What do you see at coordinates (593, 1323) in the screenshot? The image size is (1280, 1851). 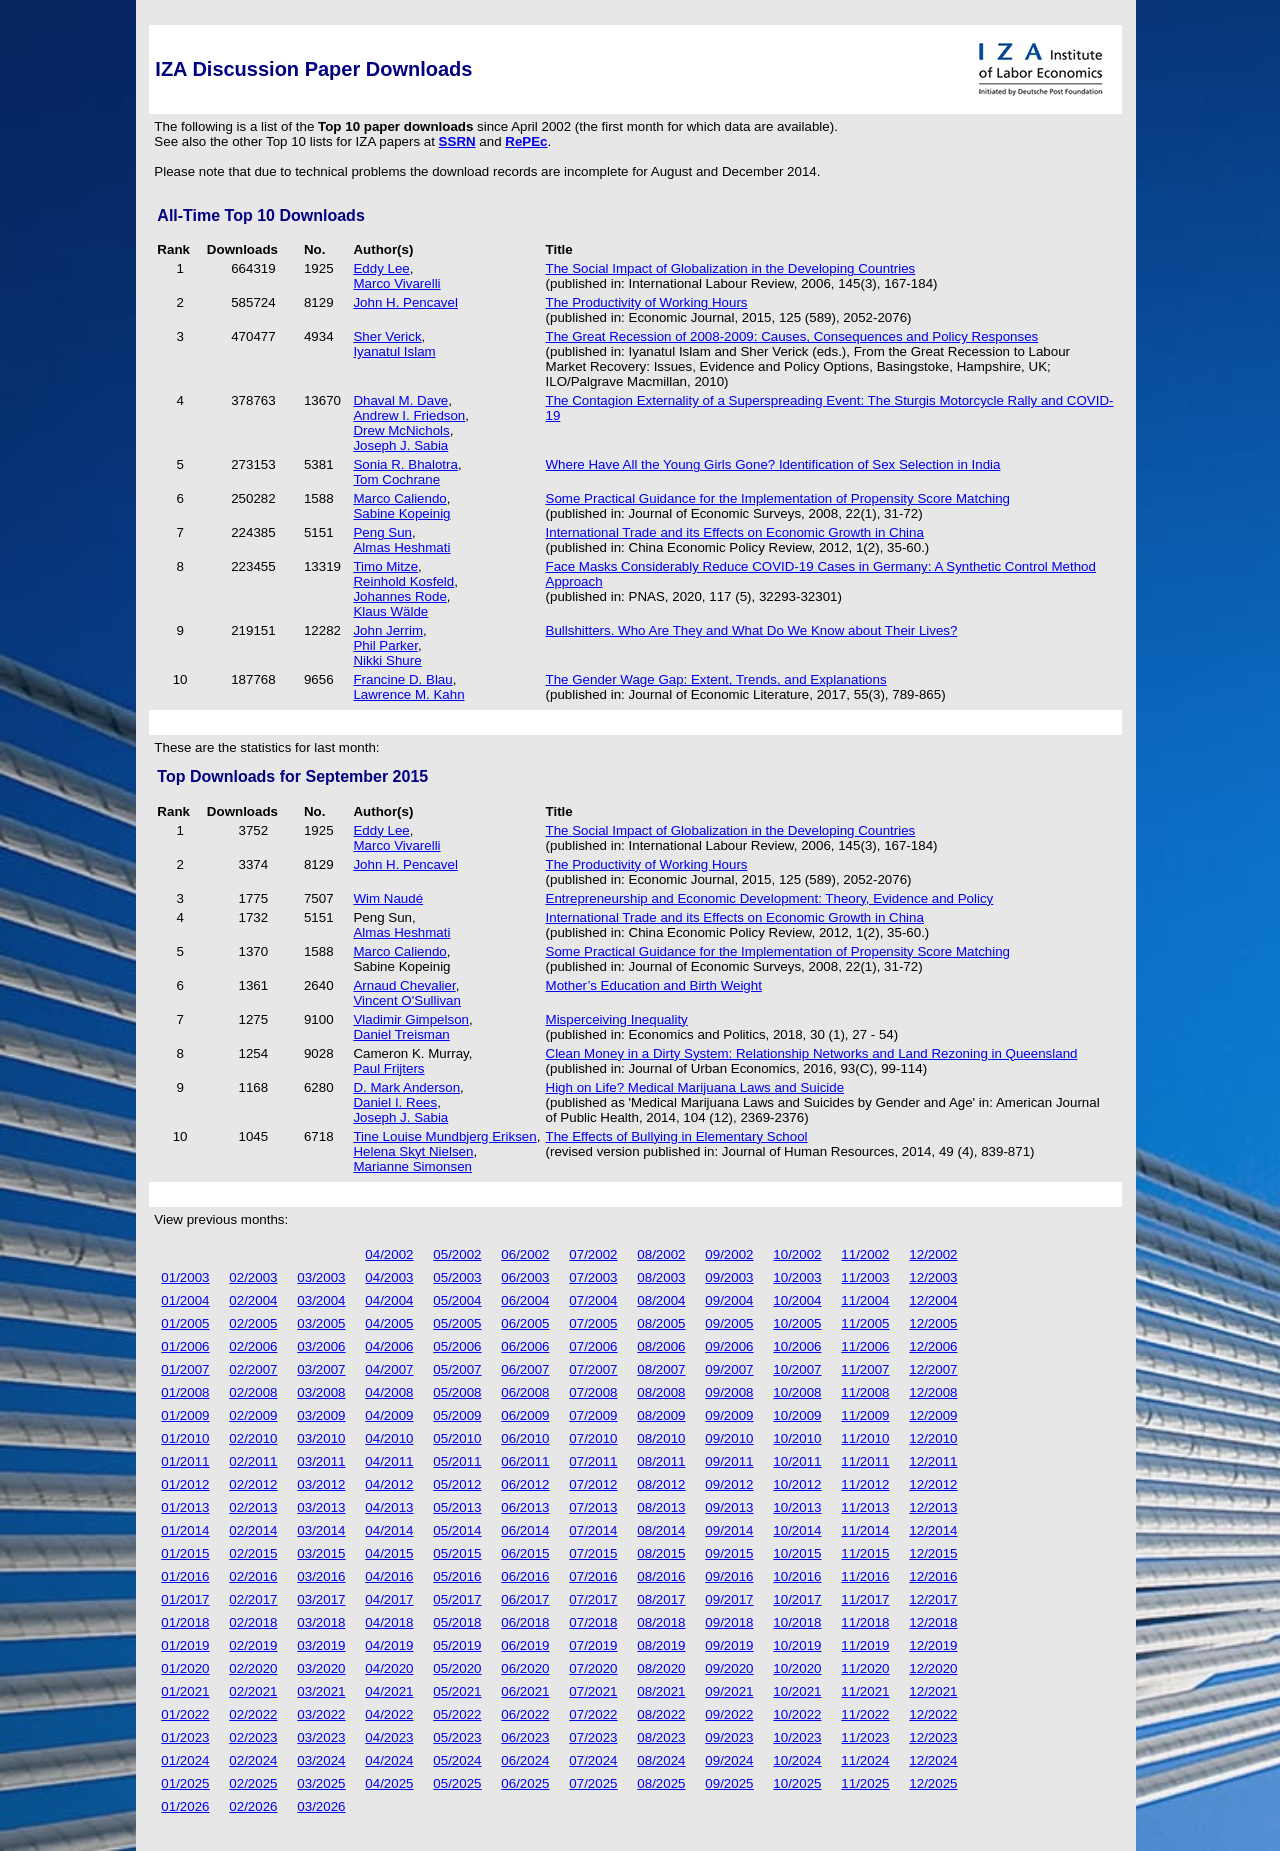 I see `07/2005` at bounding box center [593, 1323].